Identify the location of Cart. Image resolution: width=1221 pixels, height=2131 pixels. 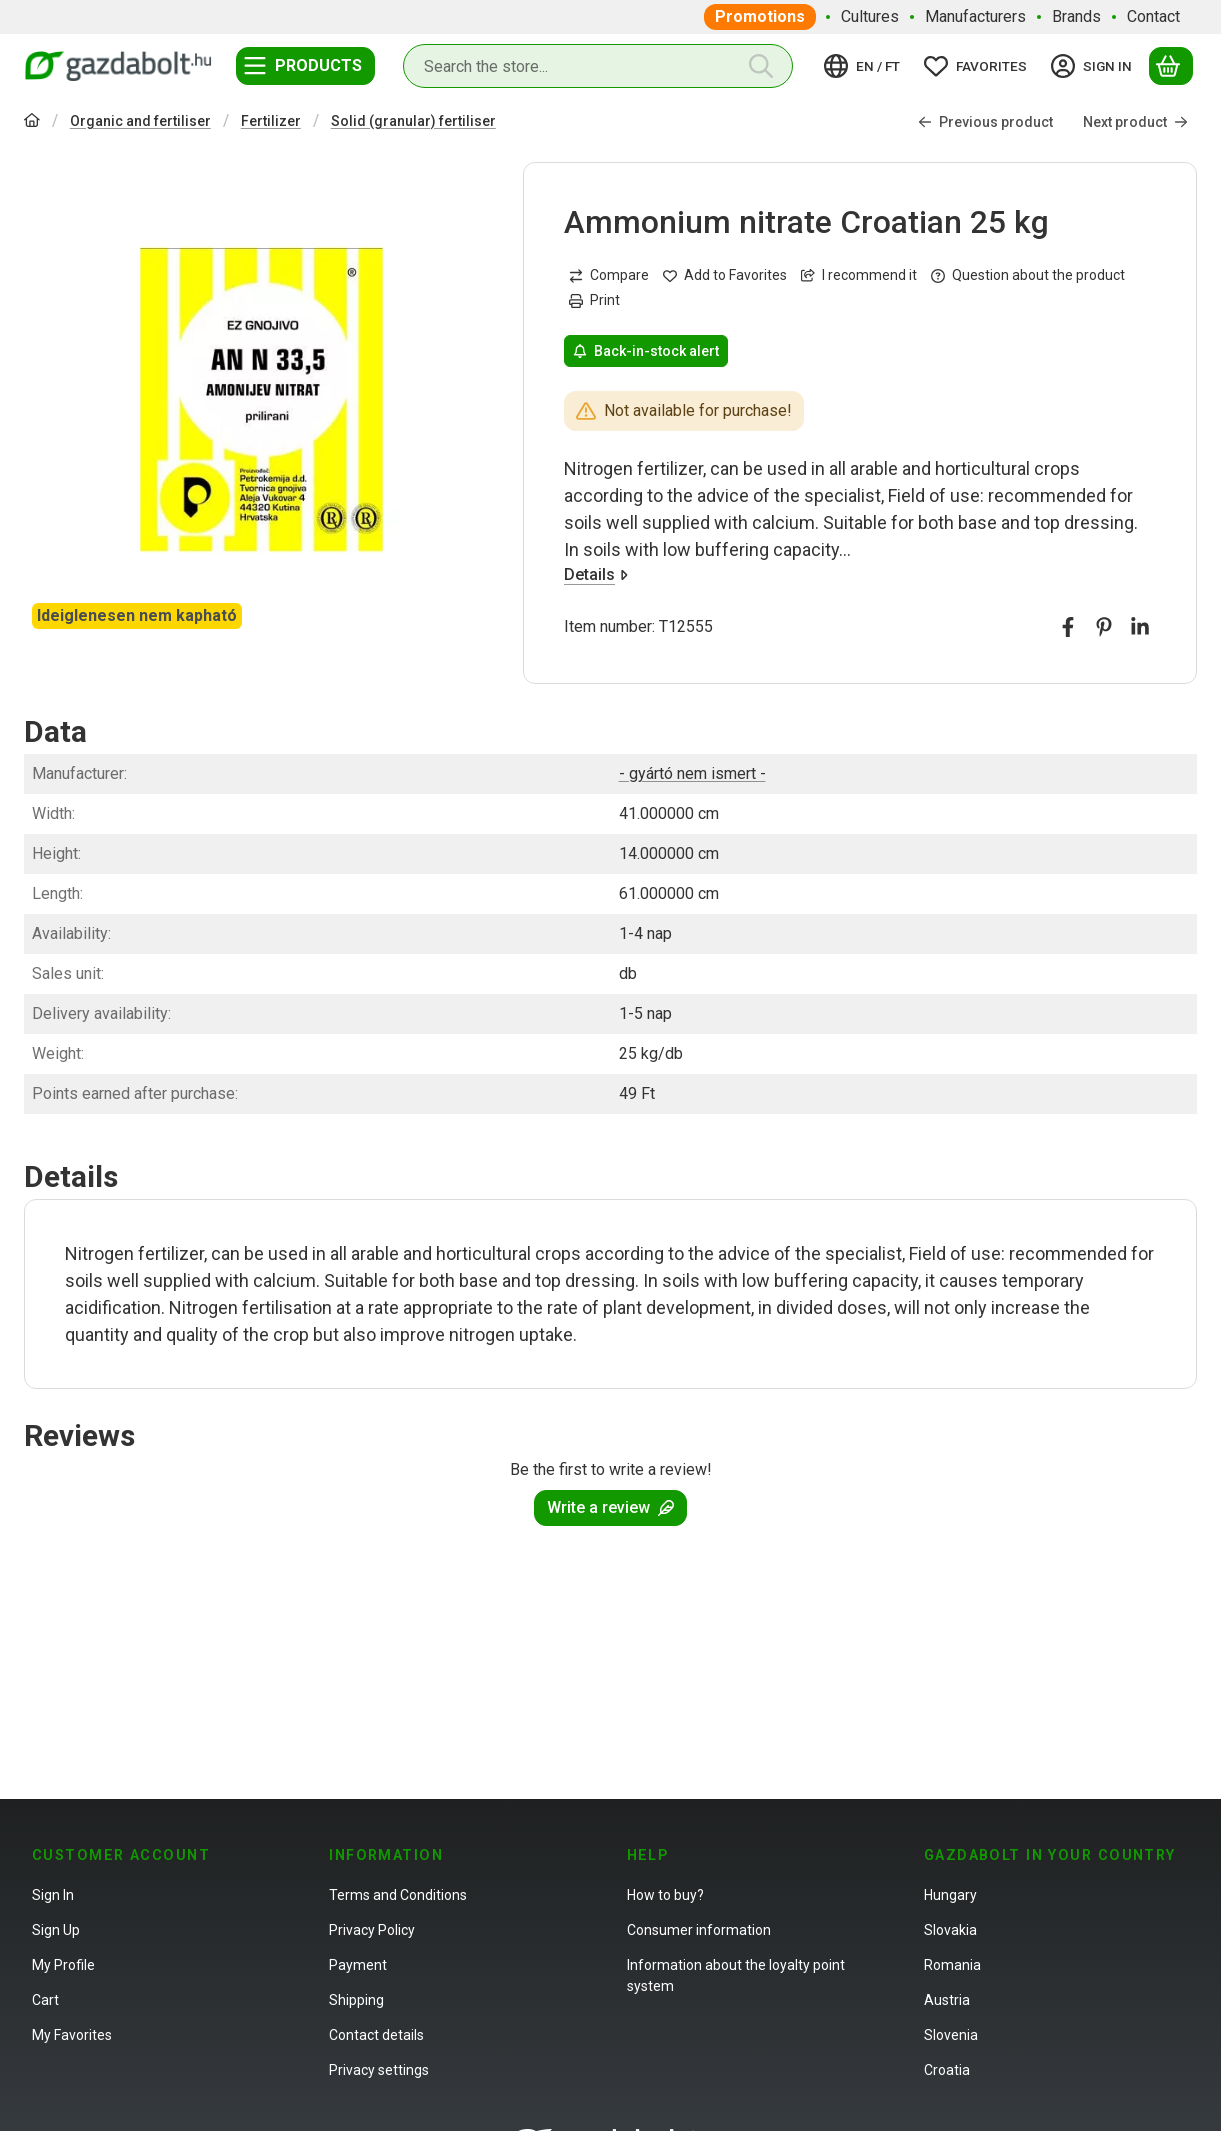
(45, 2000).